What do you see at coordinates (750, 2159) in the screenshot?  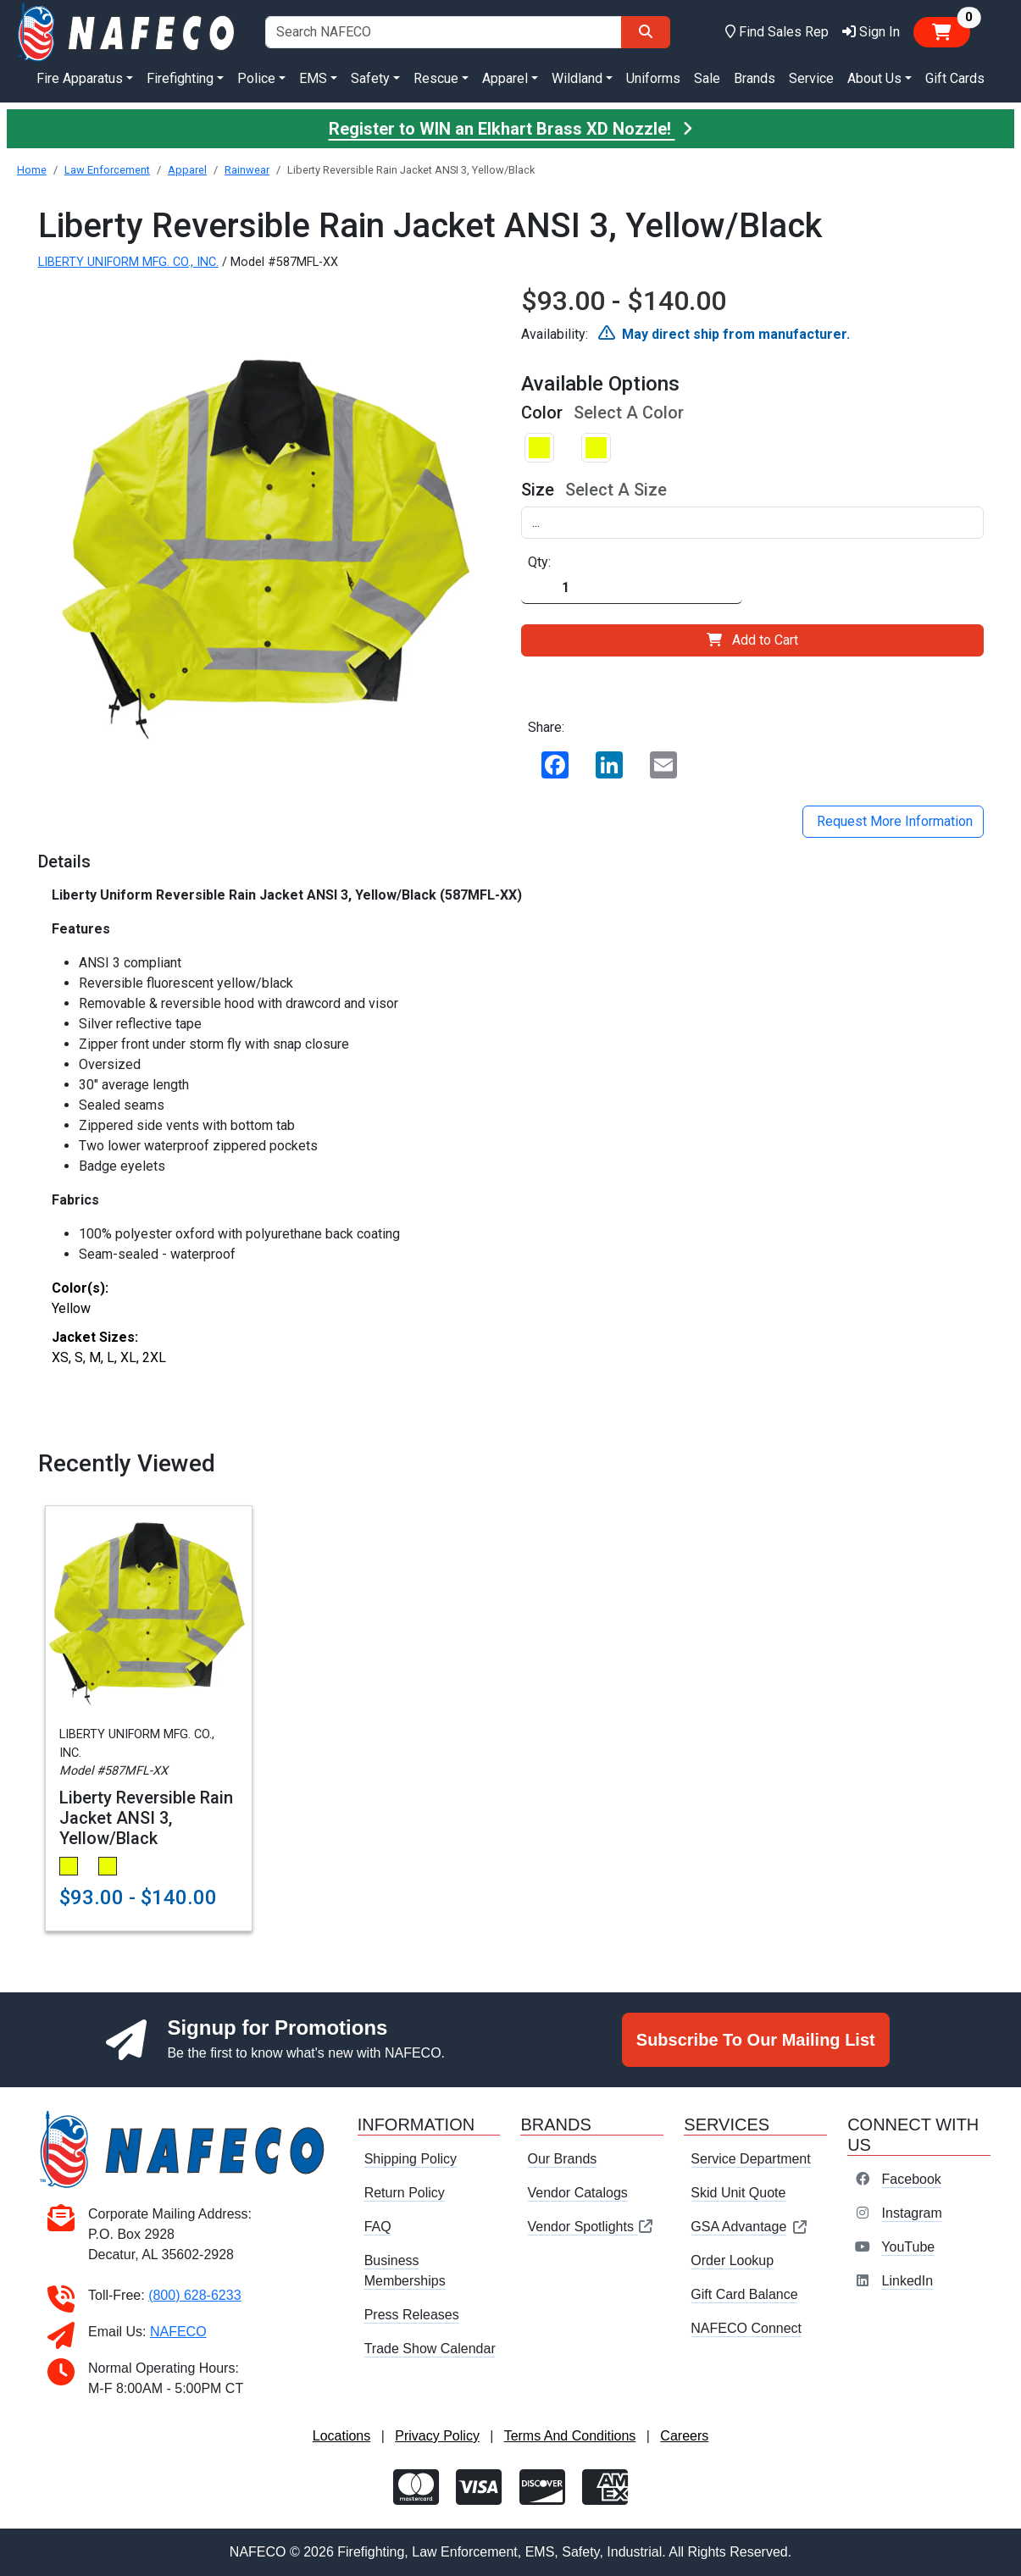 I see `Service Department` at bounding box center [750, 2159].